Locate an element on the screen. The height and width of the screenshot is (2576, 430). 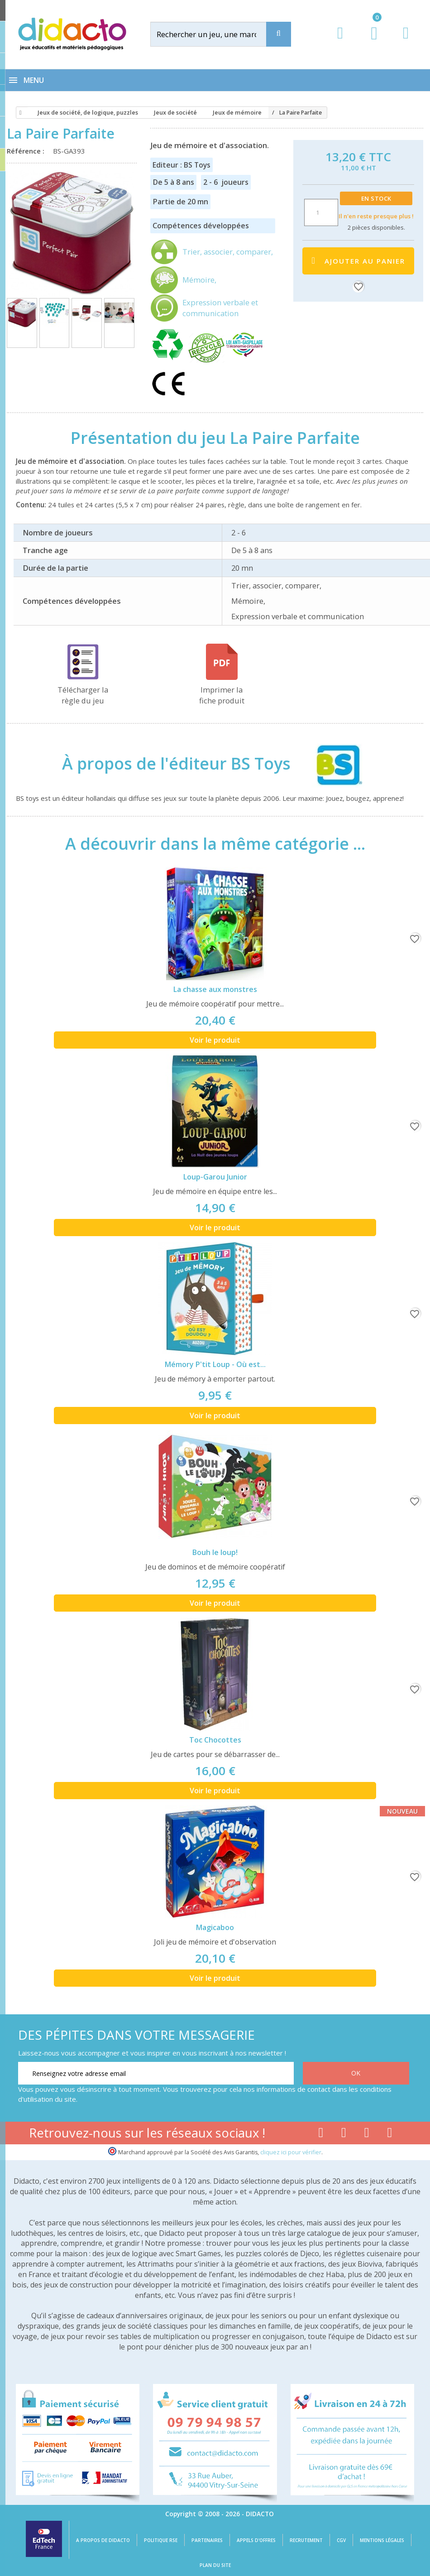
A propos de Didacto is located at coordinates (103, 2540).